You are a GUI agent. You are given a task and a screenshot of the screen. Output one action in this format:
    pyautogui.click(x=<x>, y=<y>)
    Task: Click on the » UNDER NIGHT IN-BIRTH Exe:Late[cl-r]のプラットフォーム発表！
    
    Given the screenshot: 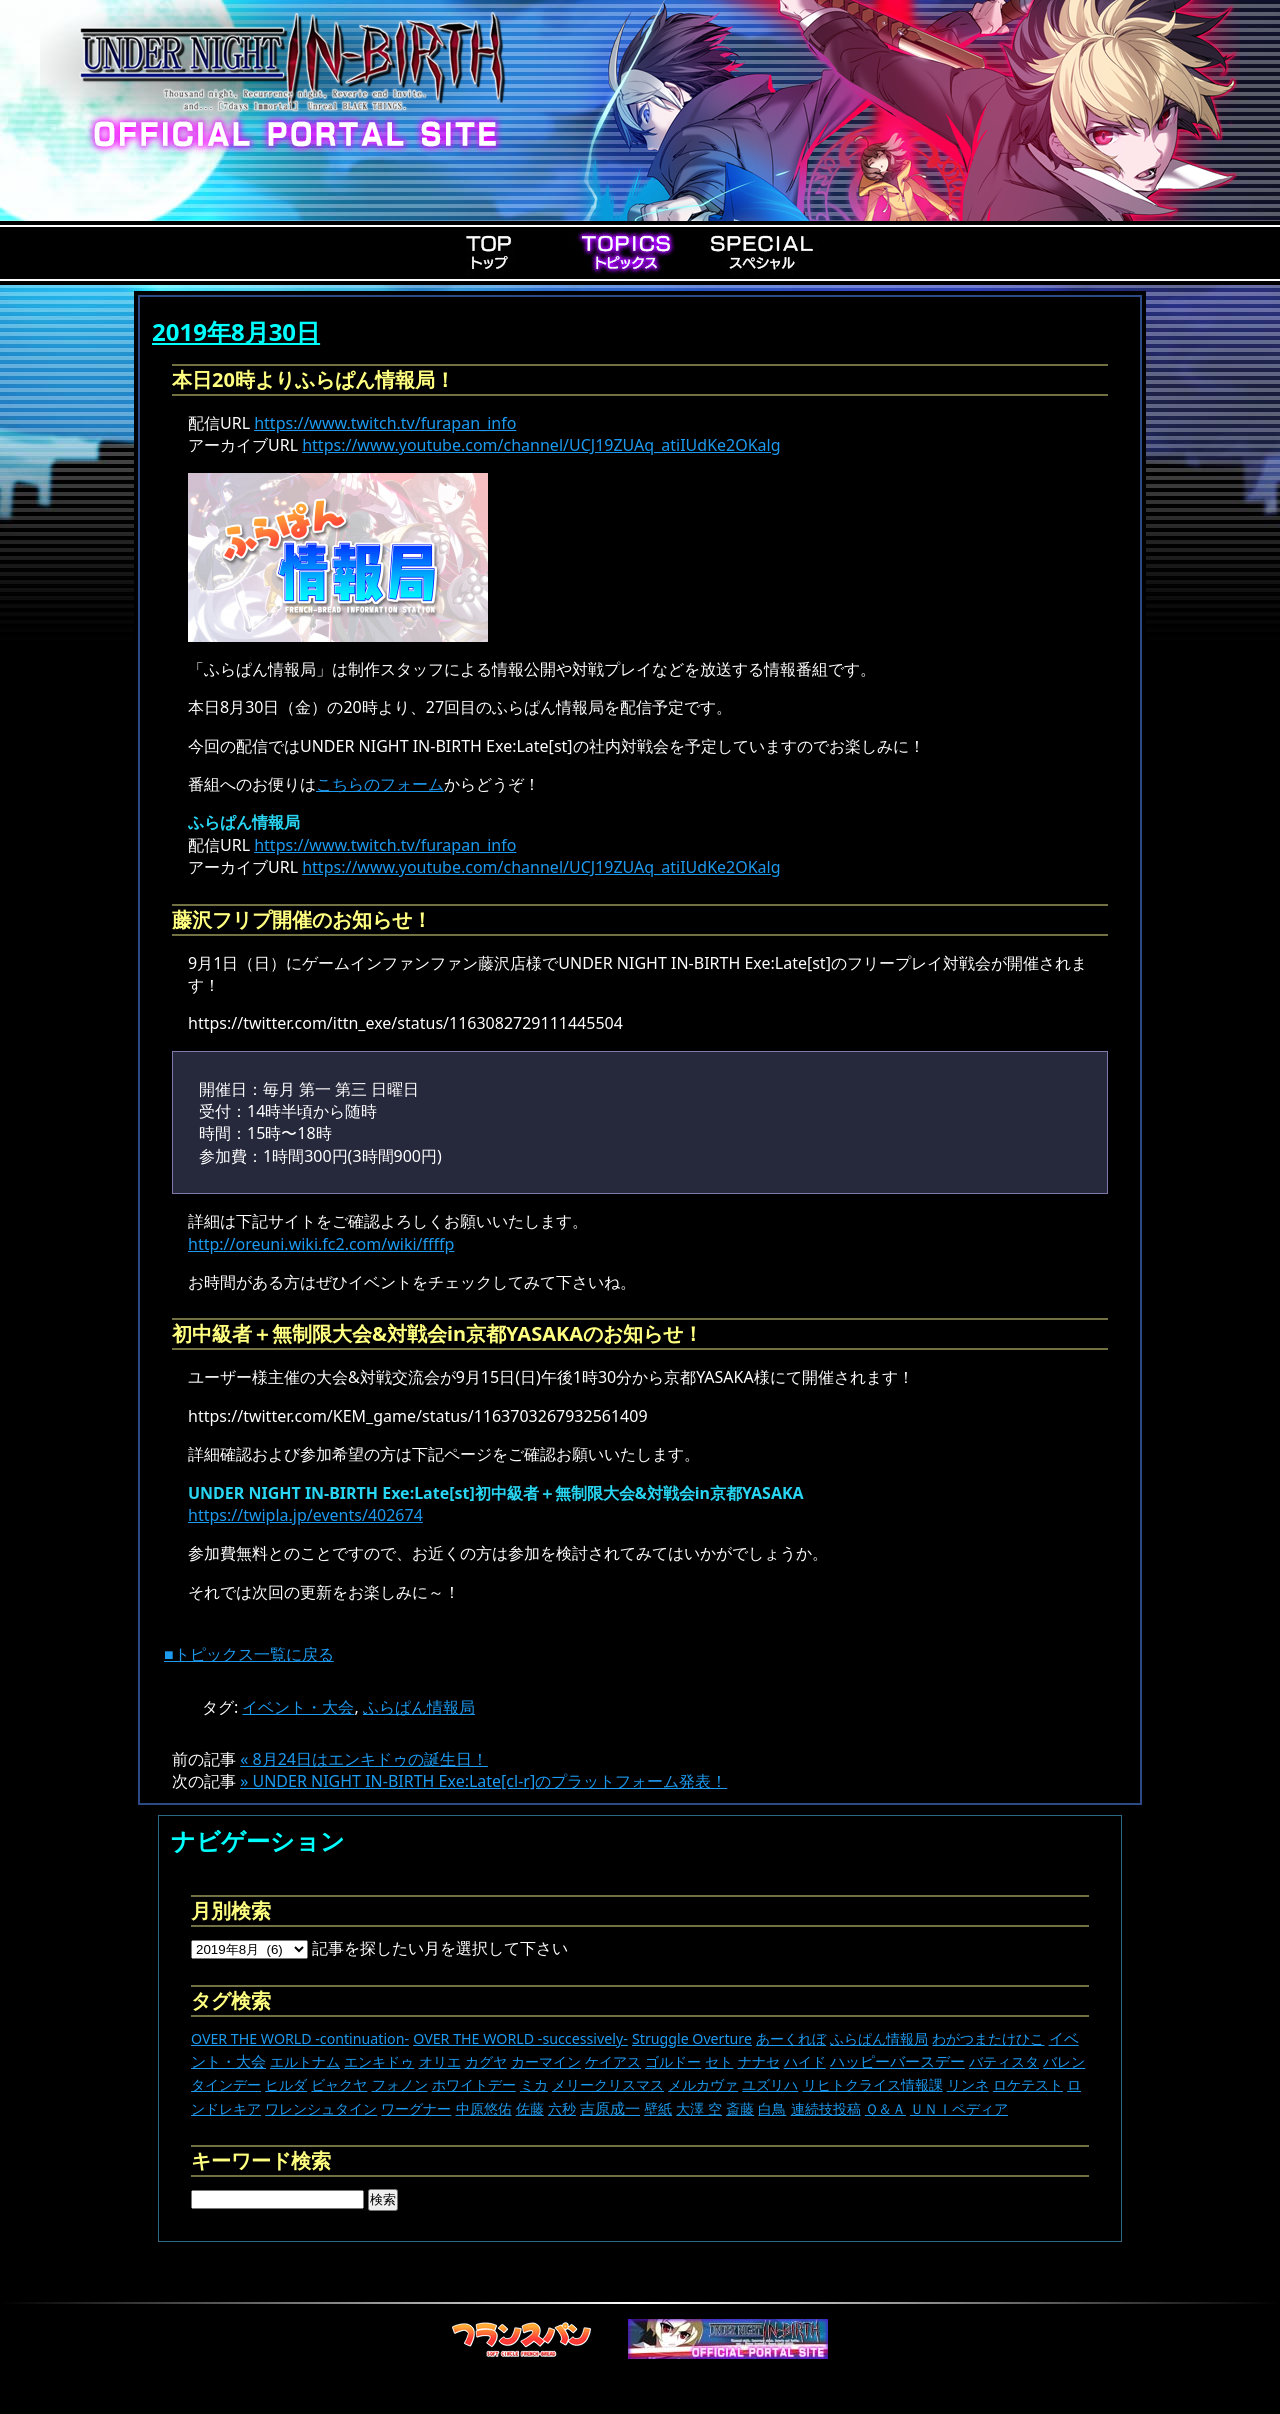 What is the action you would take?
    pyautogui.click(x=483, y=1781)
    